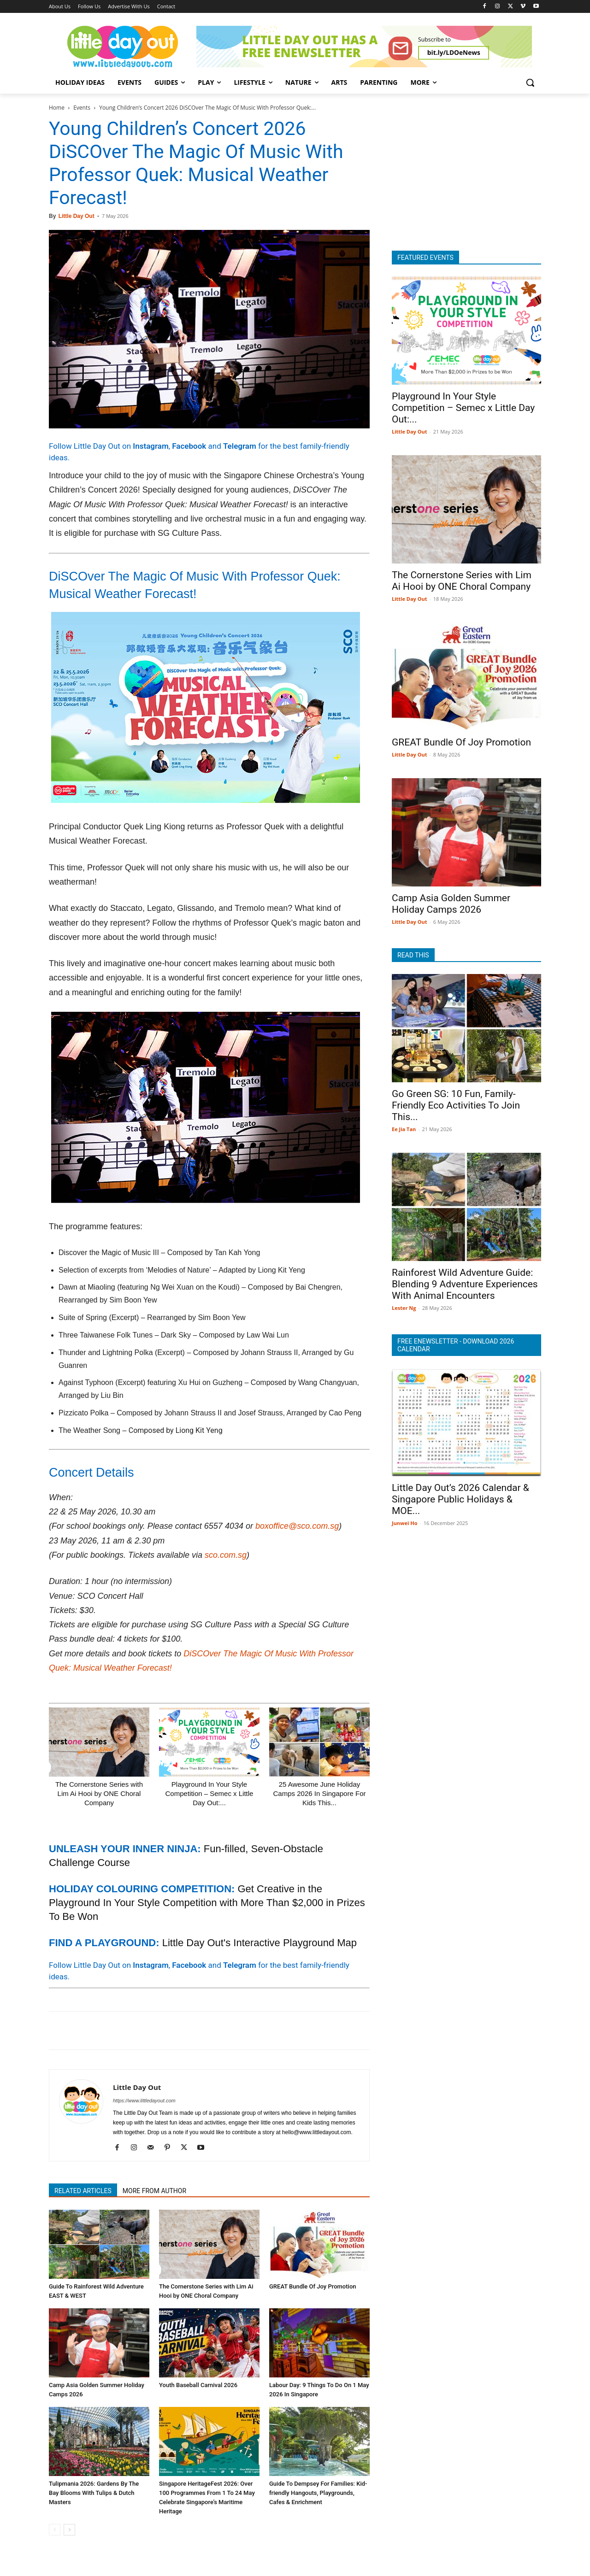  I want to click on Instagram, so click(150, 446).